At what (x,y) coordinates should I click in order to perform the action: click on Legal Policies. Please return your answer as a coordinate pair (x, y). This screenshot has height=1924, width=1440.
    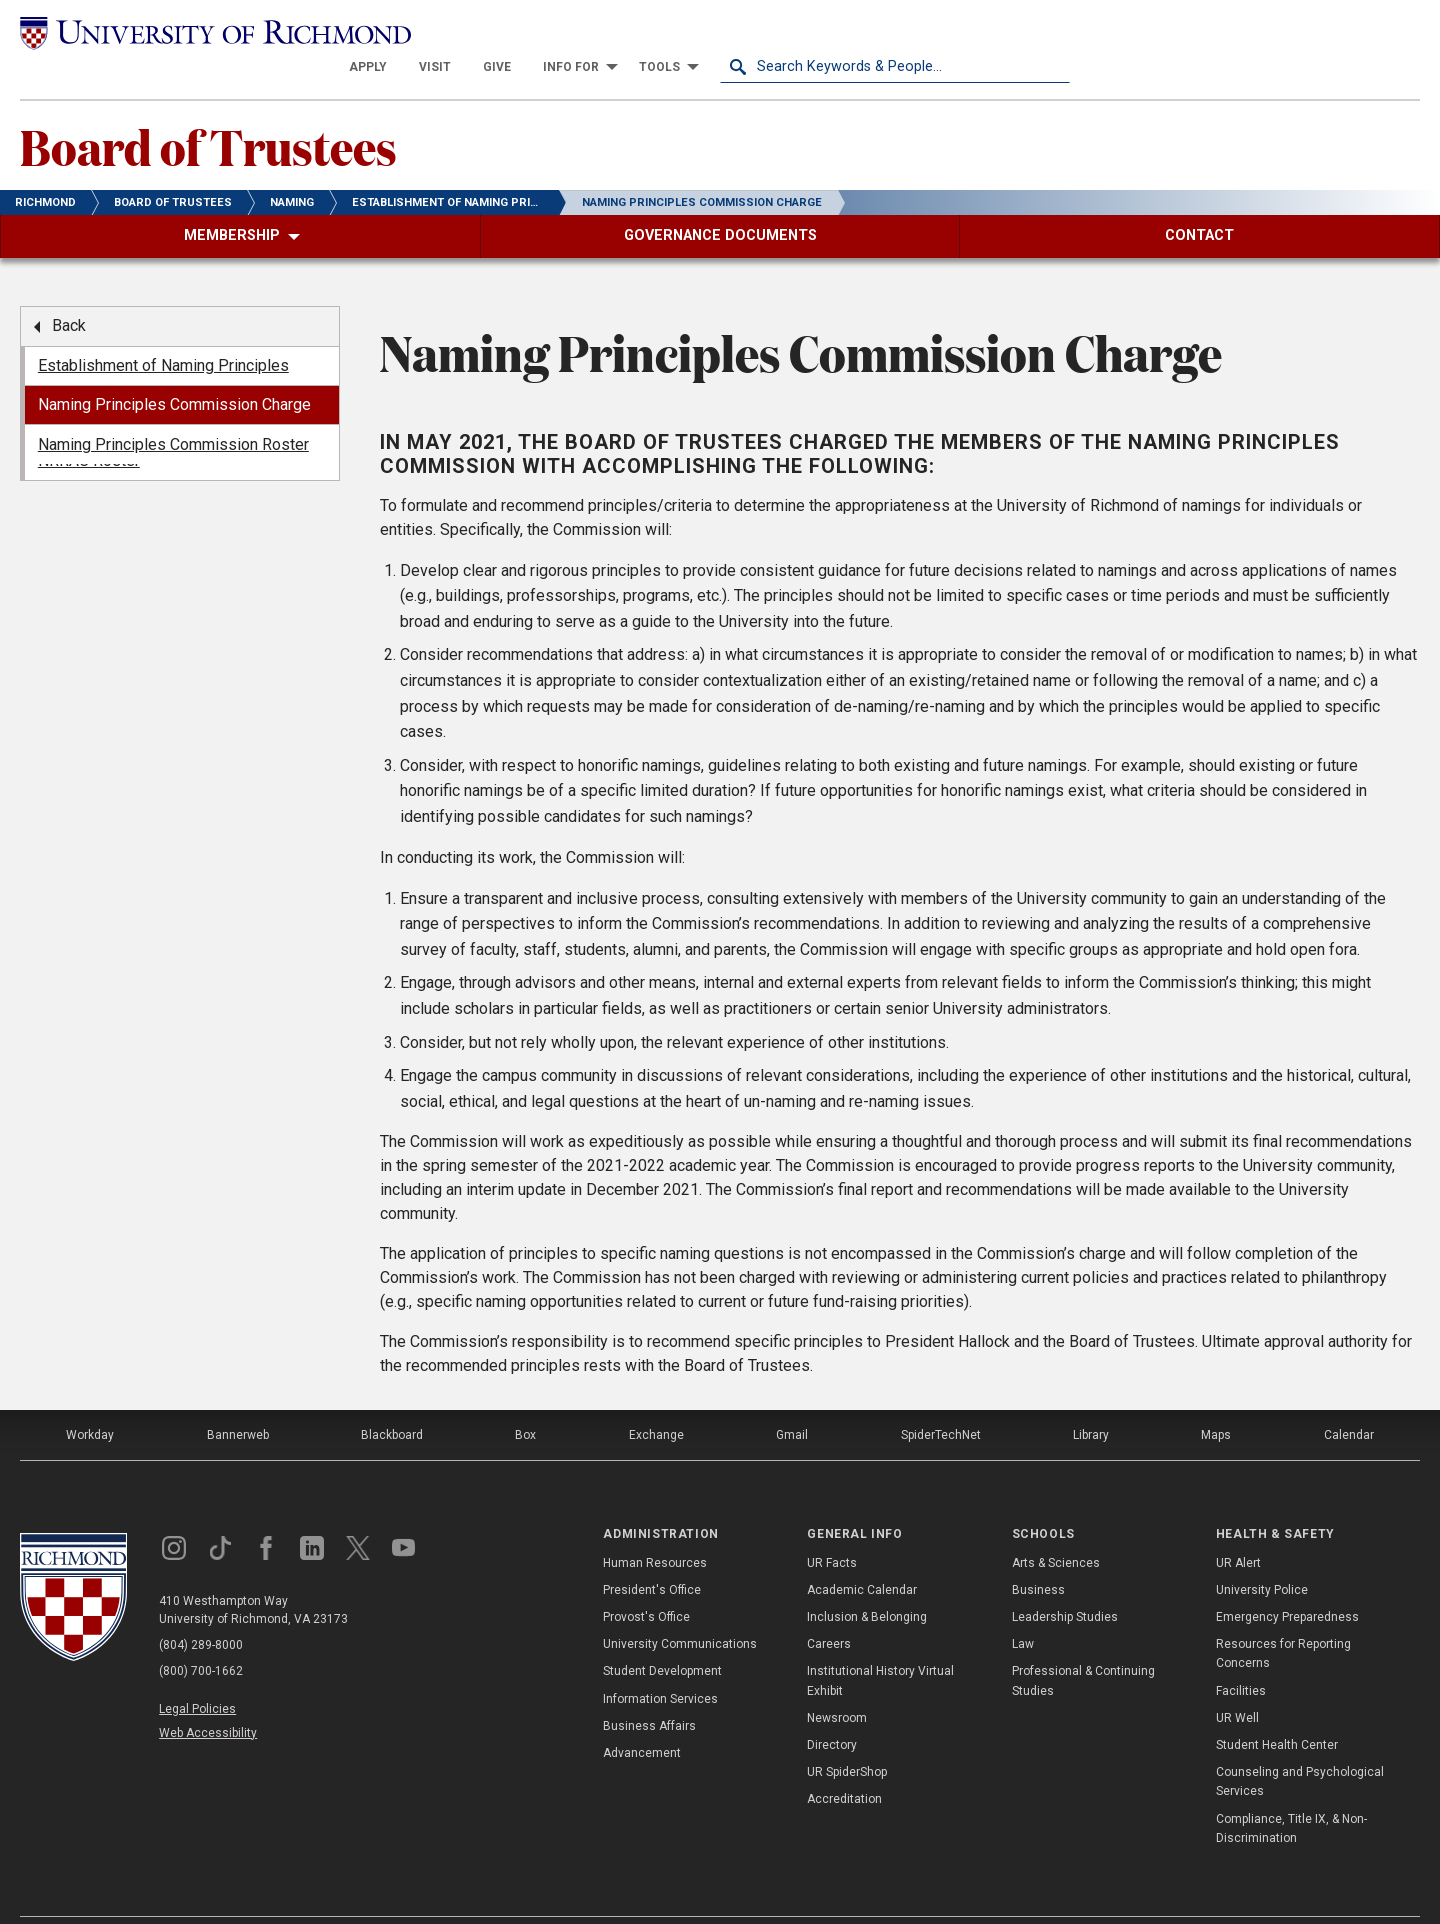
    Looking at the image, I should click on (197, 1675).